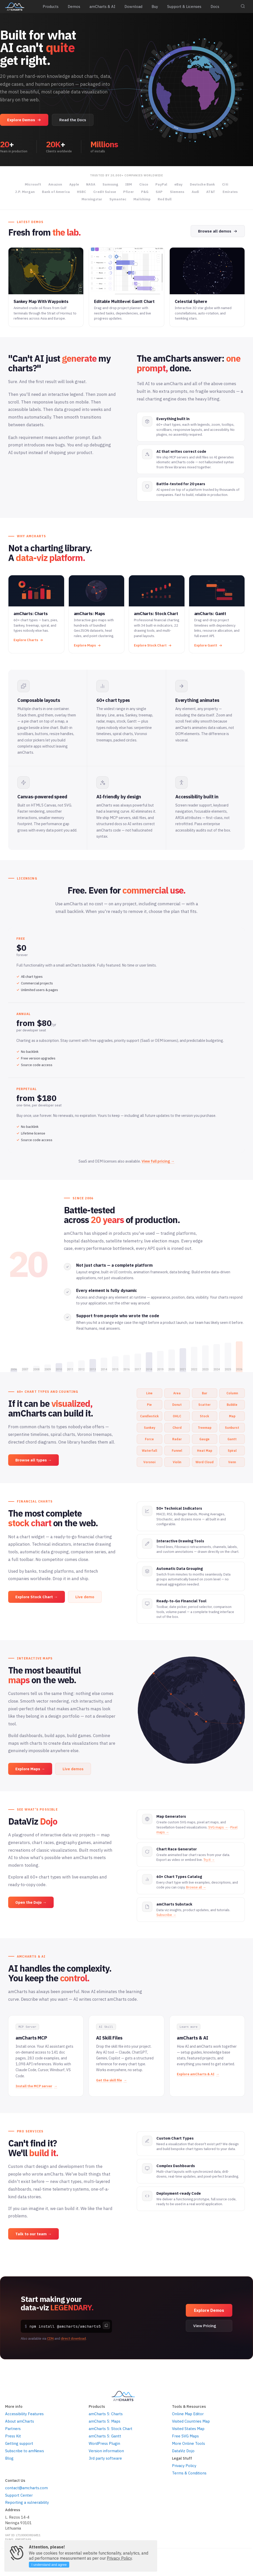 This screenshot has height=2576, width=253. What do you see at coordinates (73, 2338) in the screenshot?
I see `direct download` at bounding box center [73, 2338].